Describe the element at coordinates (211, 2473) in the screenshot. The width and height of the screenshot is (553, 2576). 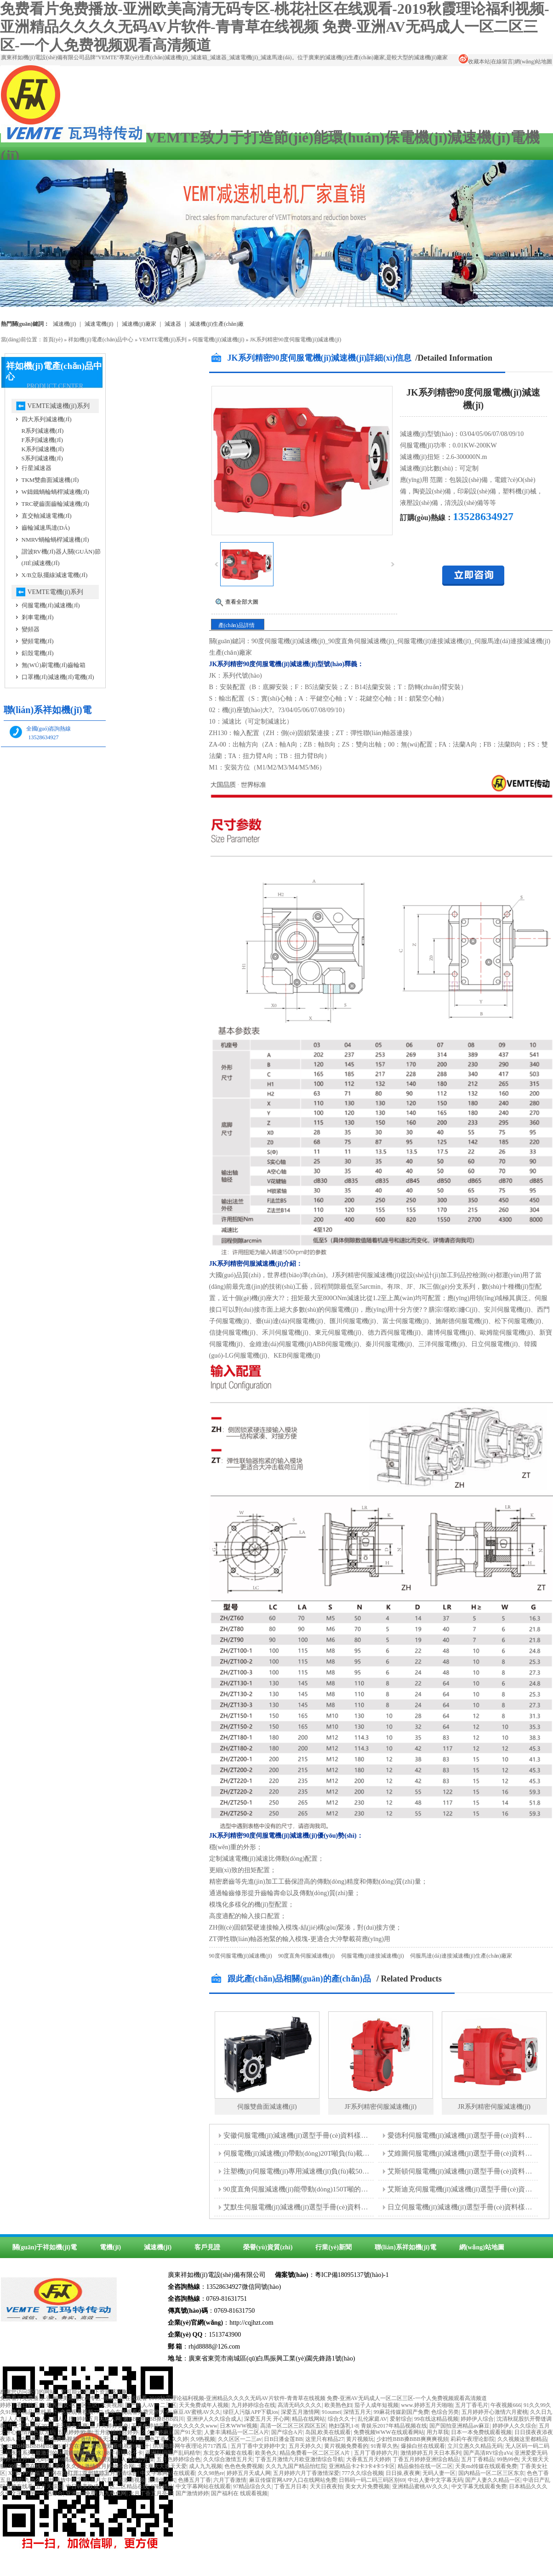
I see `久久98热re` at that location.